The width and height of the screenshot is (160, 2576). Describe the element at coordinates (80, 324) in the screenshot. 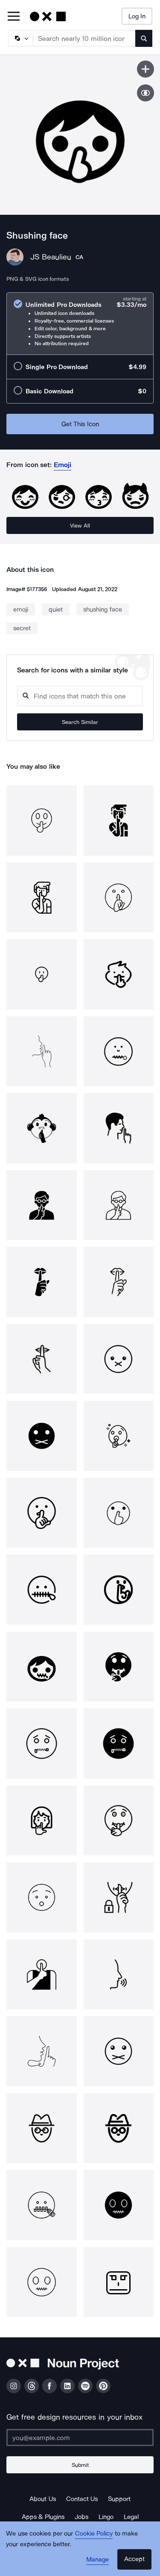

I see `[radio]` at that location.